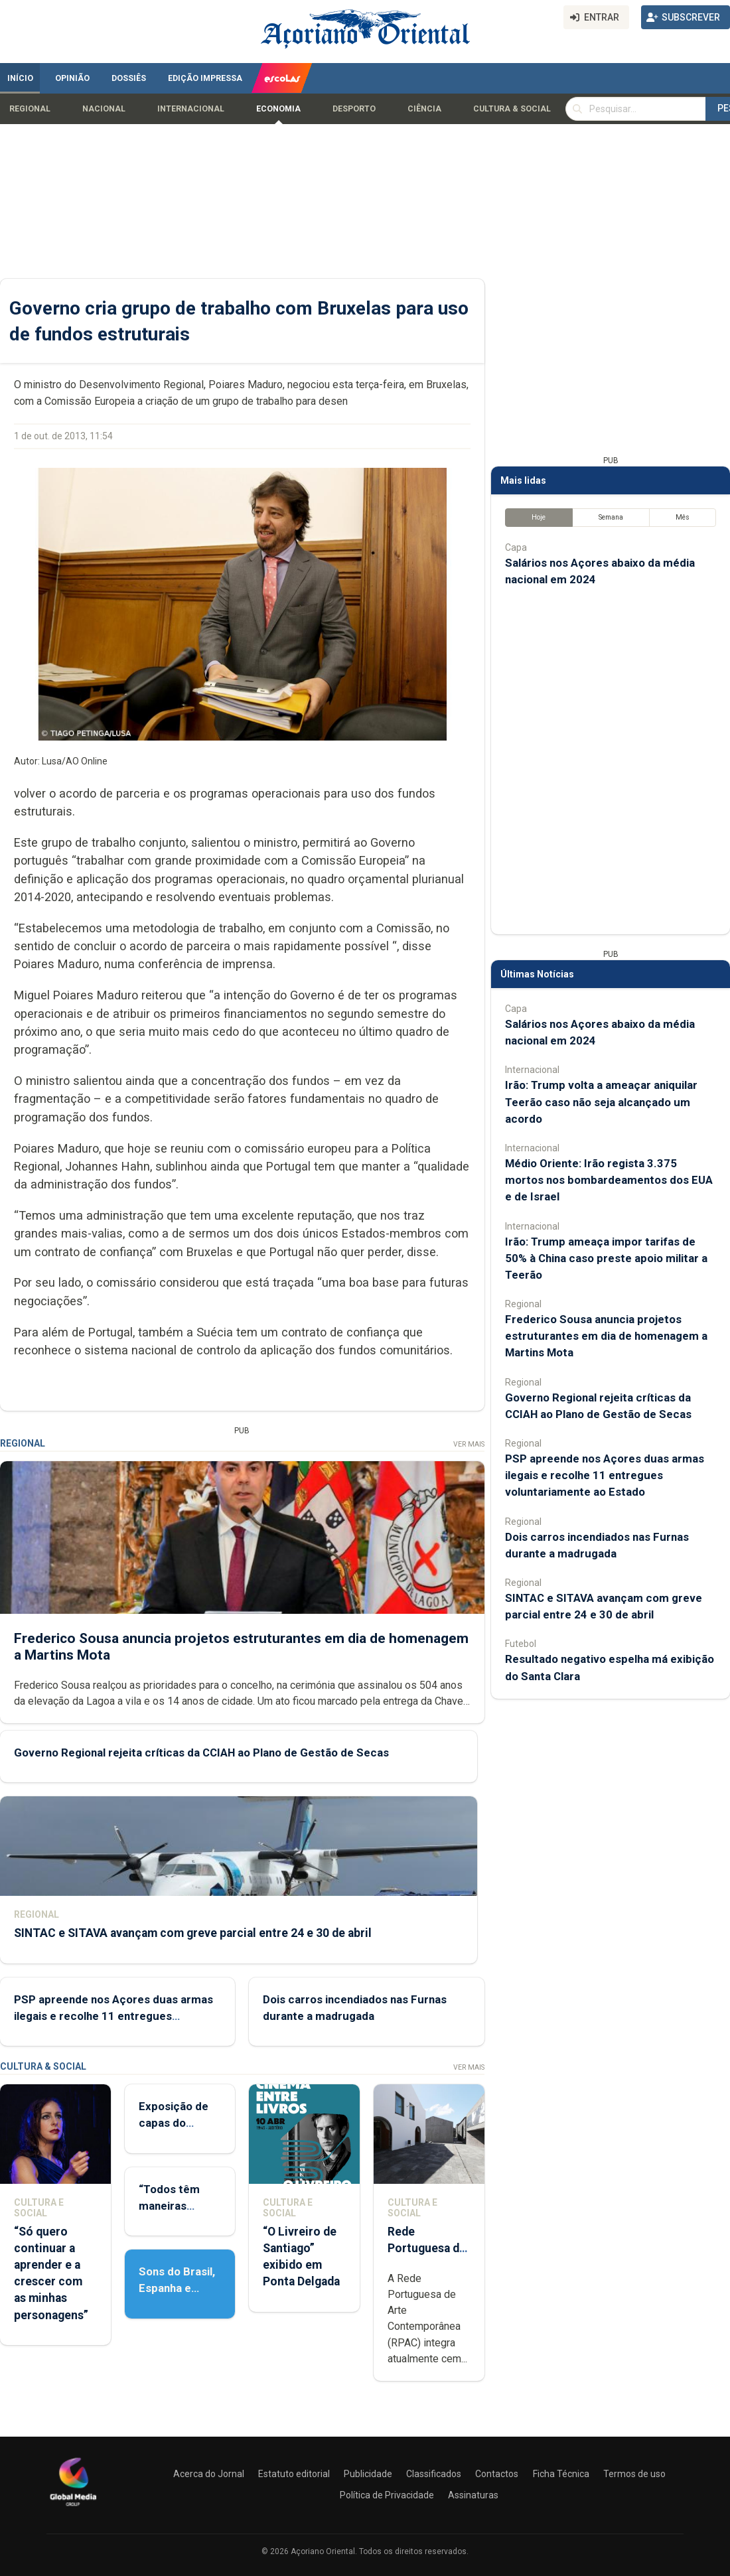  I want to click on Semana [tab], so click(611, 517).